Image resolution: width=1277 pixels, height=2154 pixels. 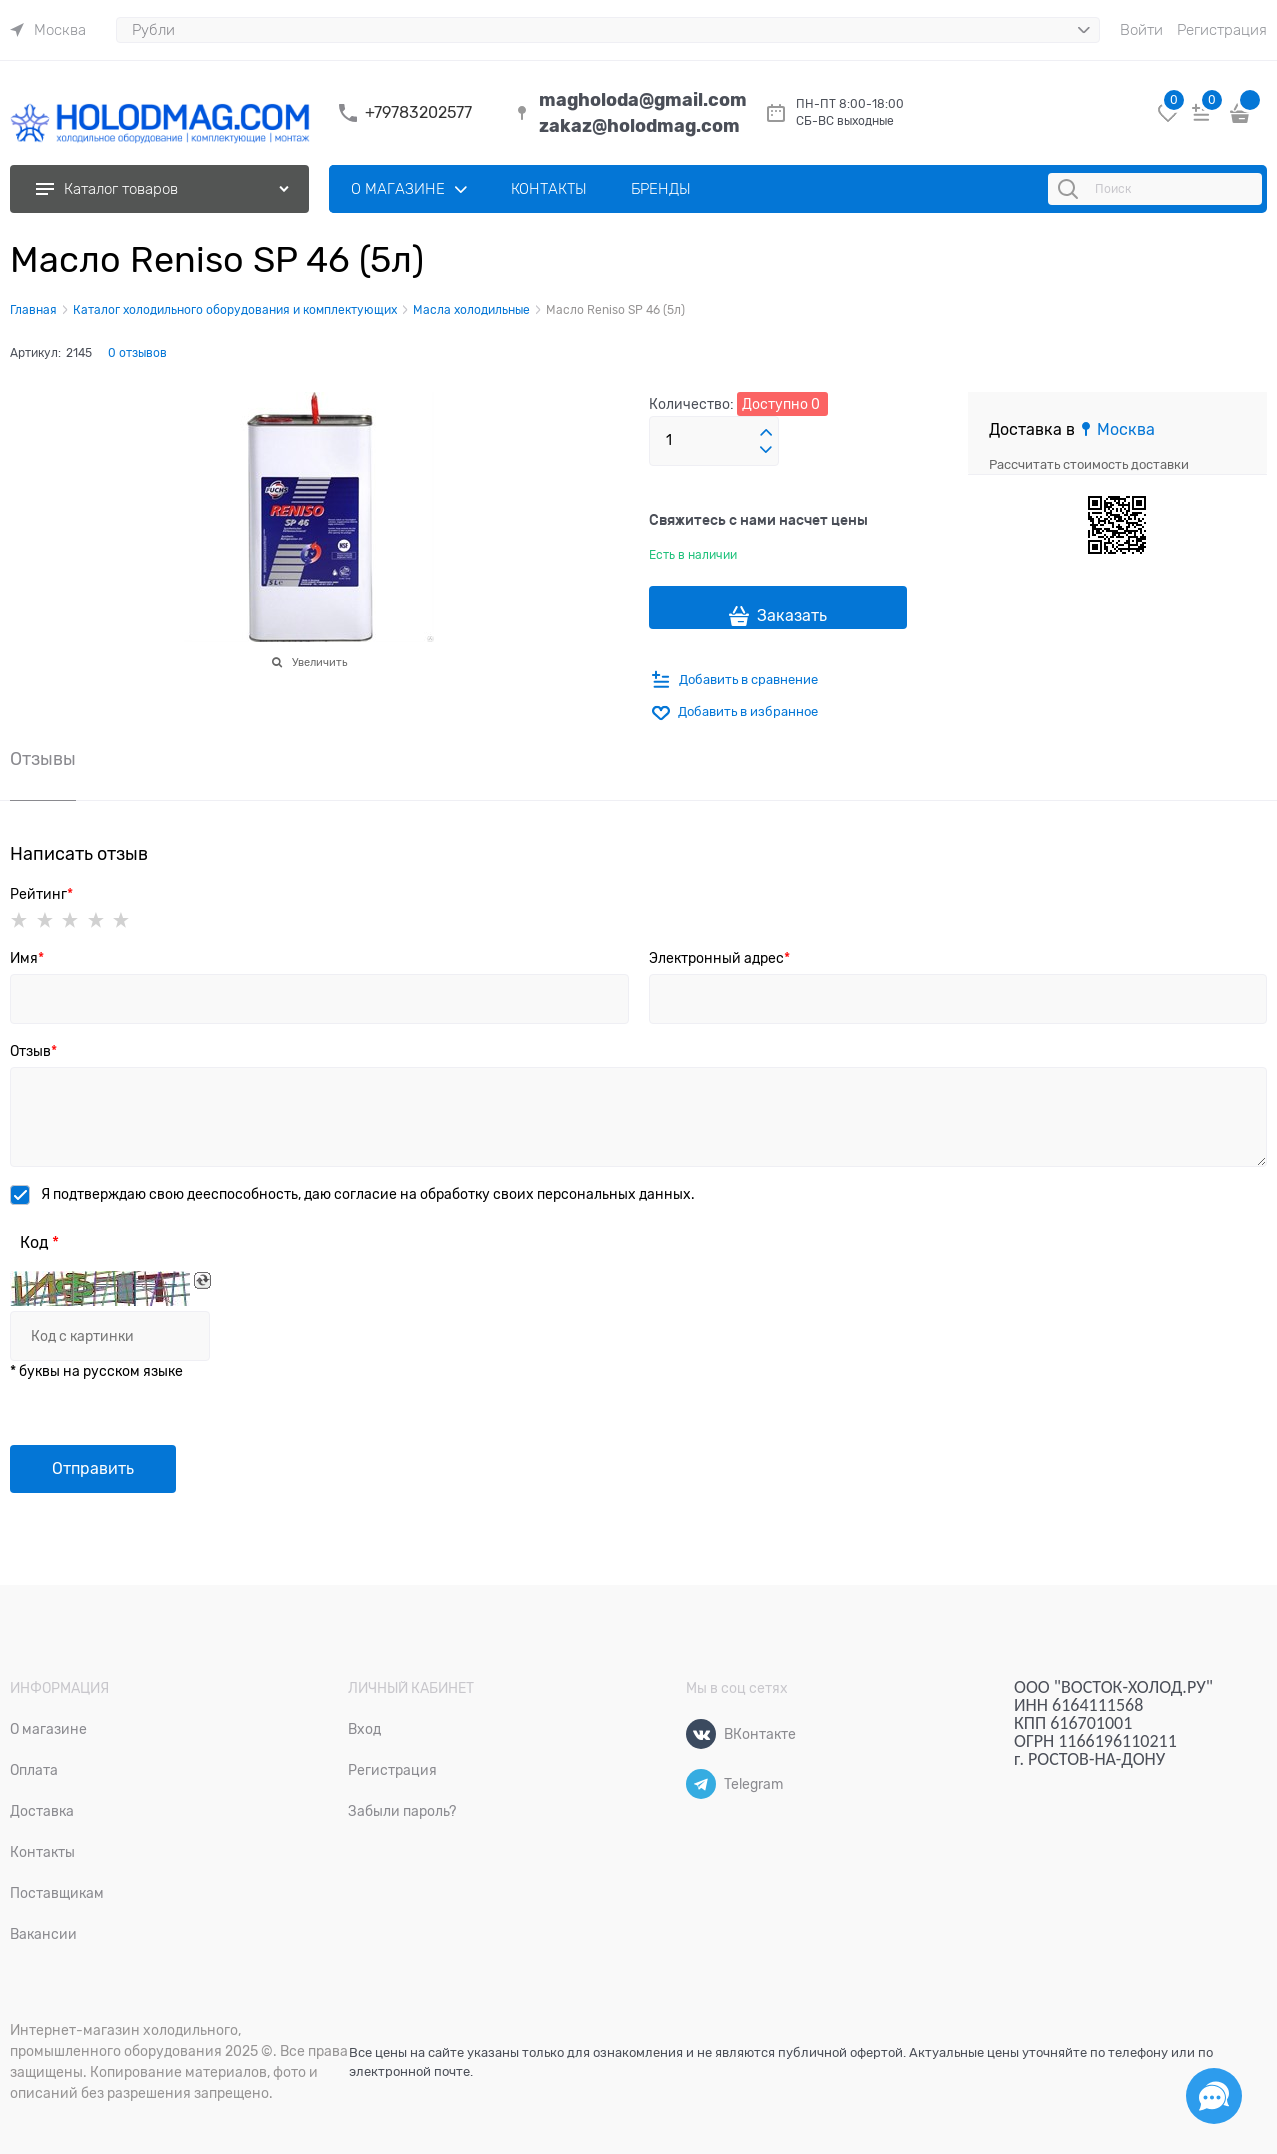 I want to click on [Telegram], so click(x=701, y=1784).